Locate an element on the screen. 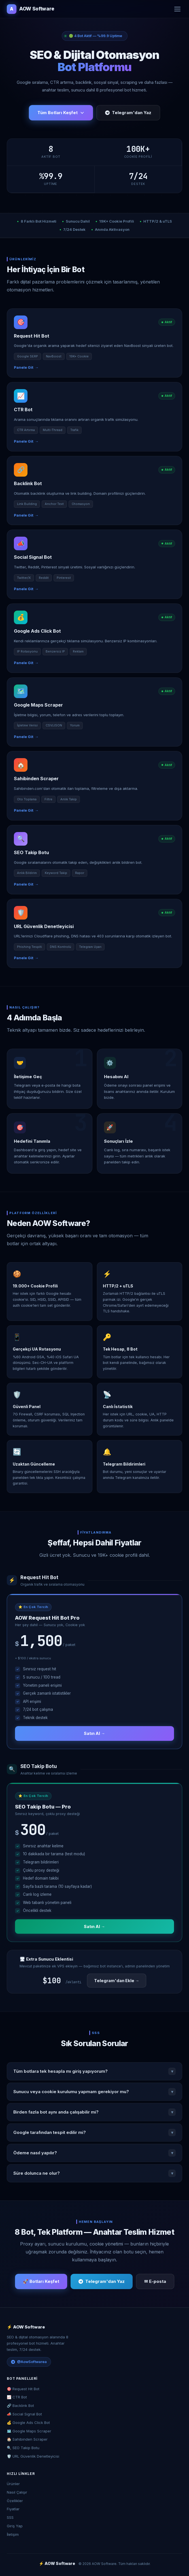  🔗 Backlink Bot is located at coordinates (20, 2405).